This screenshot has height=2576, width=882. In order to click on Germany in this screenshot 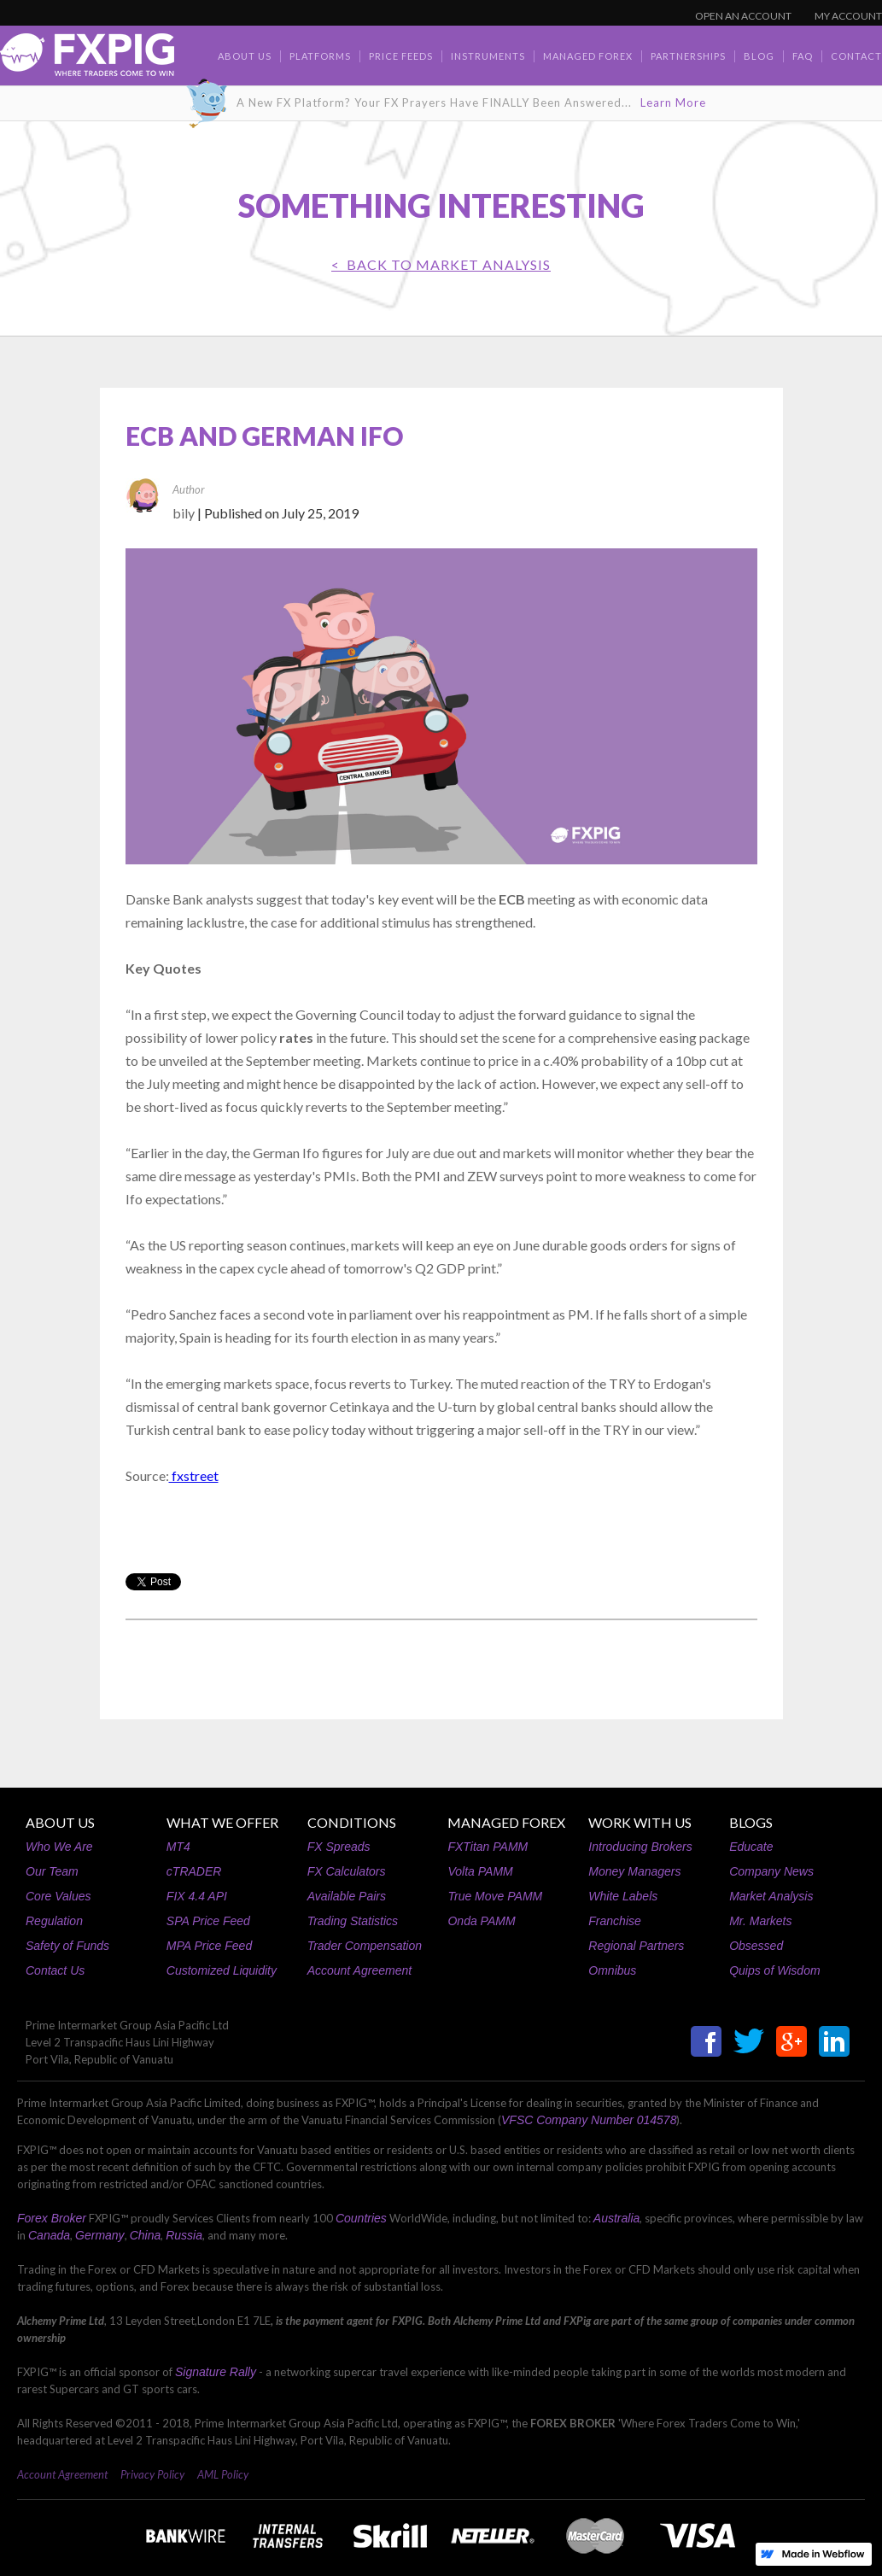, I will do `click(100, 2235)`.